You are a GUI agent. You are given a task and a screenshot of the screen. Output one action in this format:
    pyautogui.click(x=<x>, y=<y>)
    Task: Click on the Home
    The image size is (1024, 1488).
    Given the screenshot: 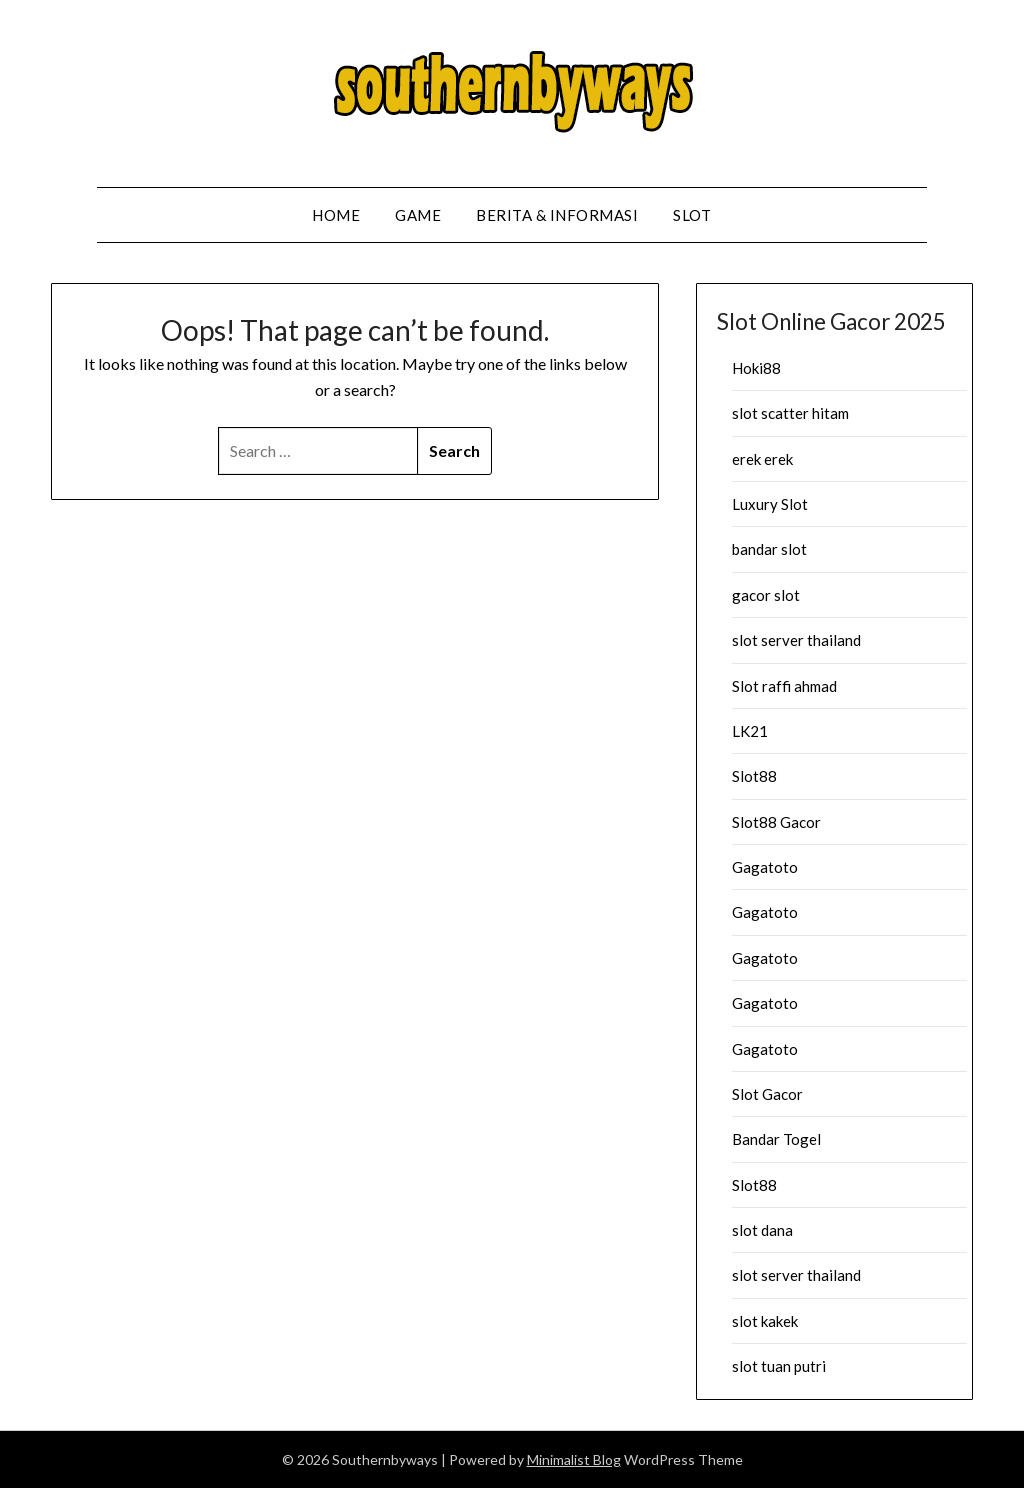 What is the action you would take?
    pyautogui.click(x=336, y=215)
    